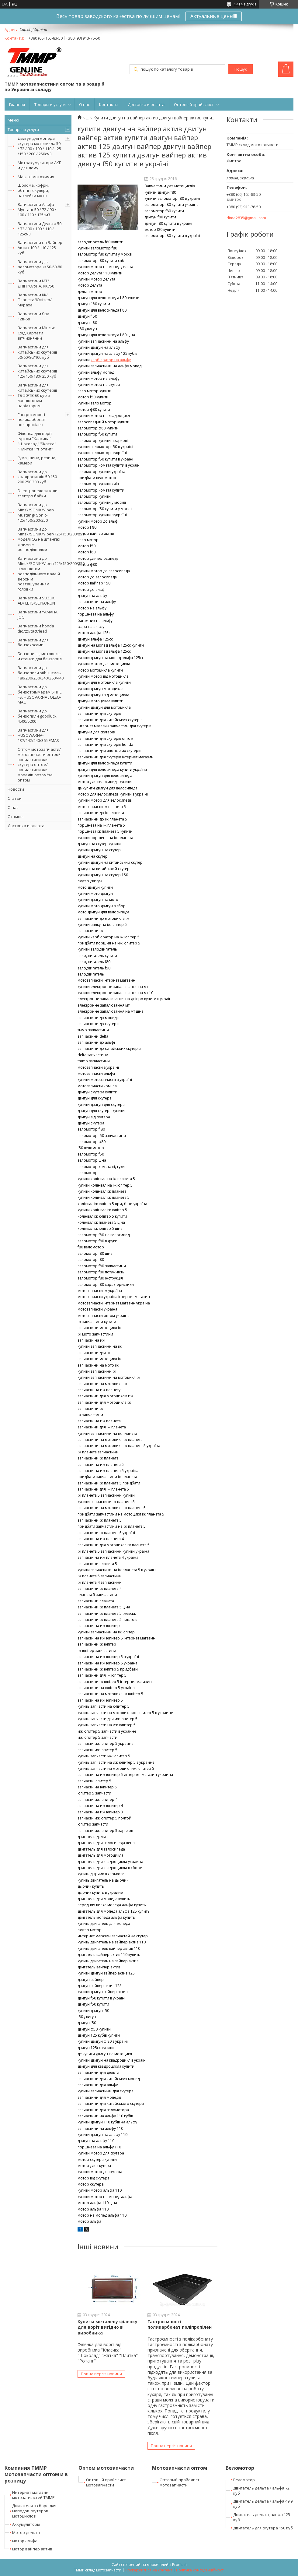  I want to click on Запчастини для китайських скутерів 50/60/80/100 куб, so click(37, 352).